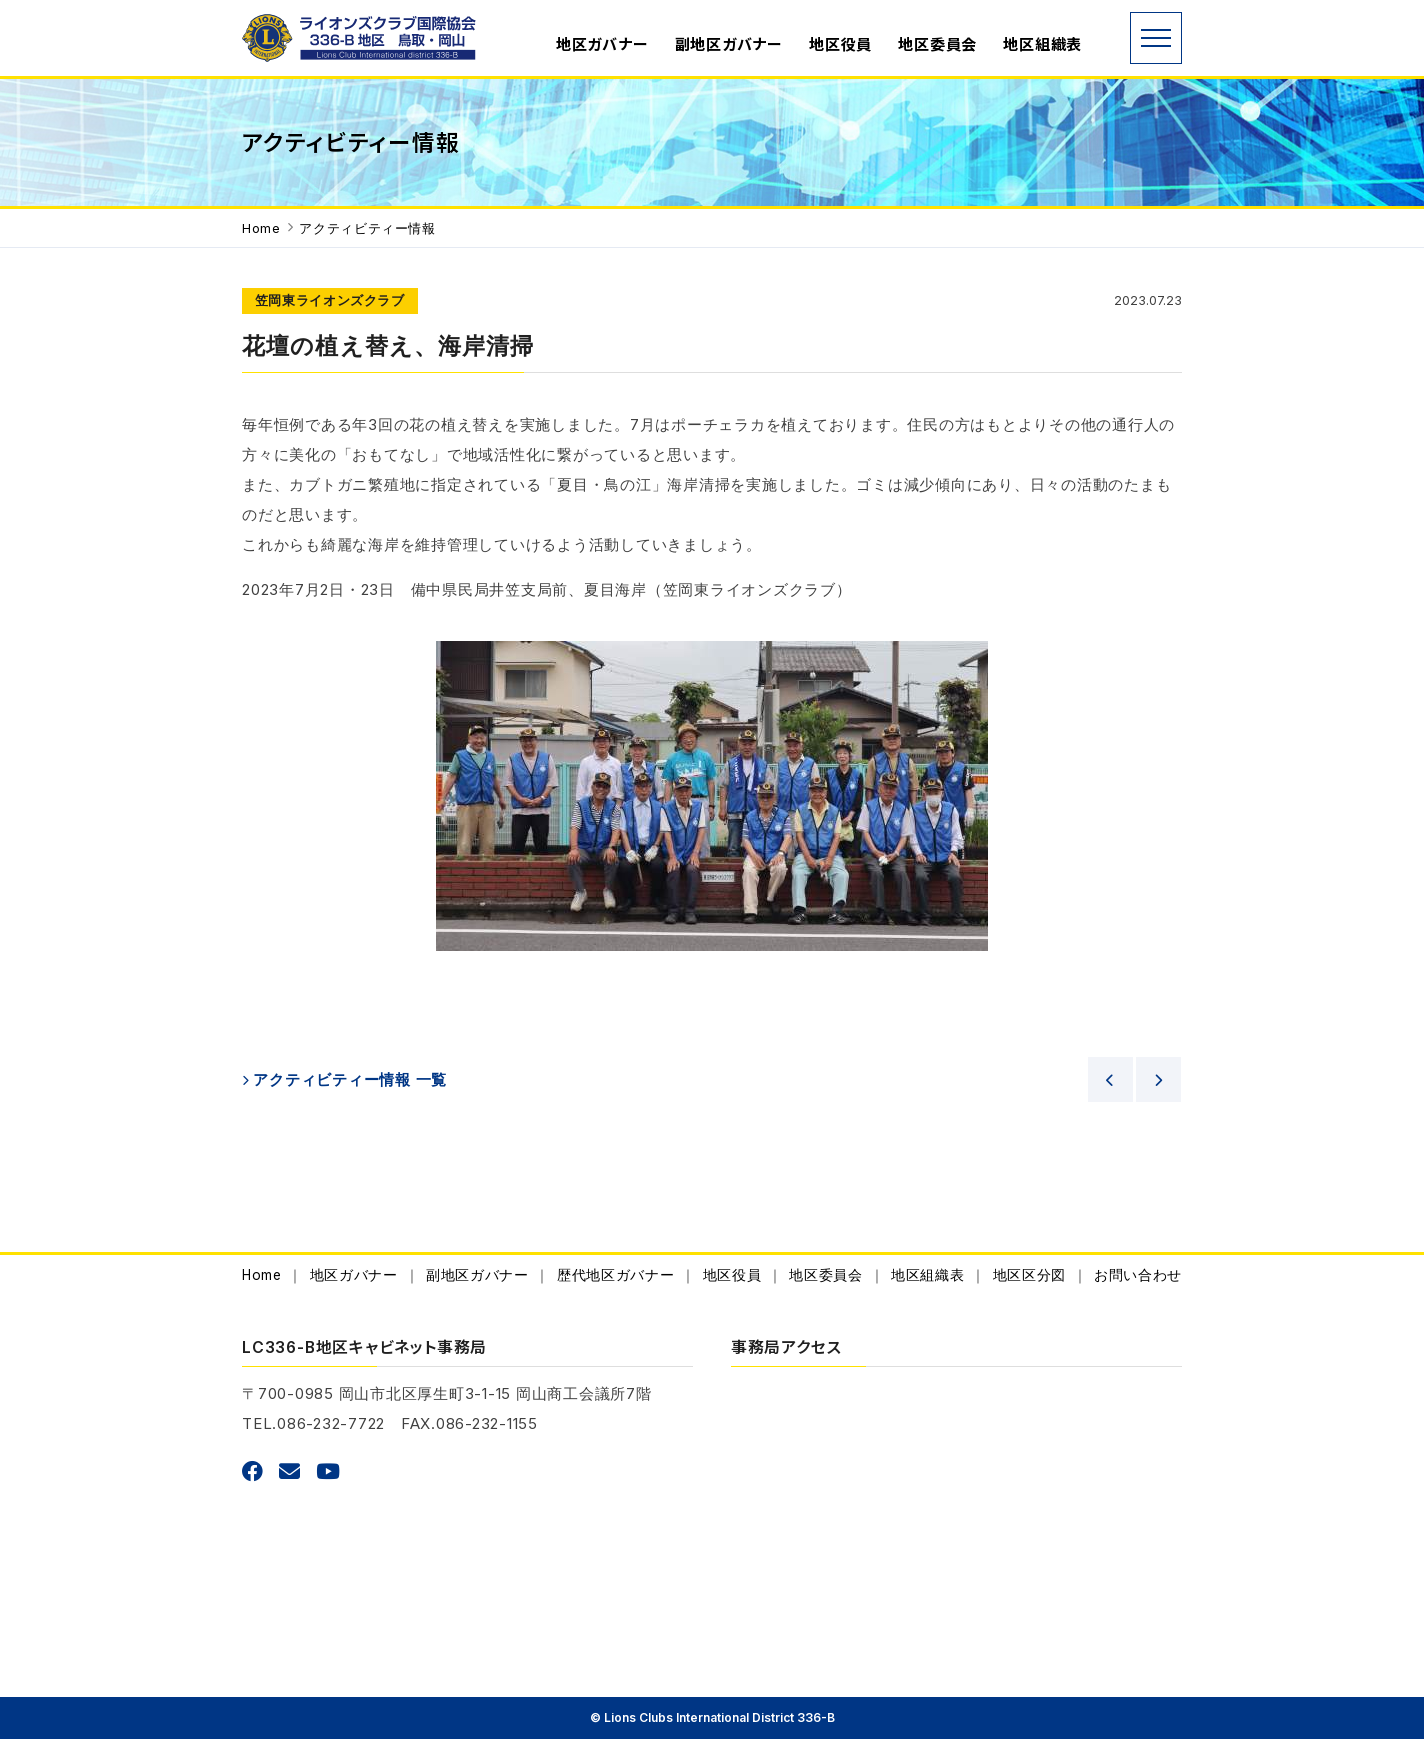 The image size is (1424, 1739). Describe the element at coordinates (729, 44) in the screenshot. I see `副地区ガバナー` at that location.